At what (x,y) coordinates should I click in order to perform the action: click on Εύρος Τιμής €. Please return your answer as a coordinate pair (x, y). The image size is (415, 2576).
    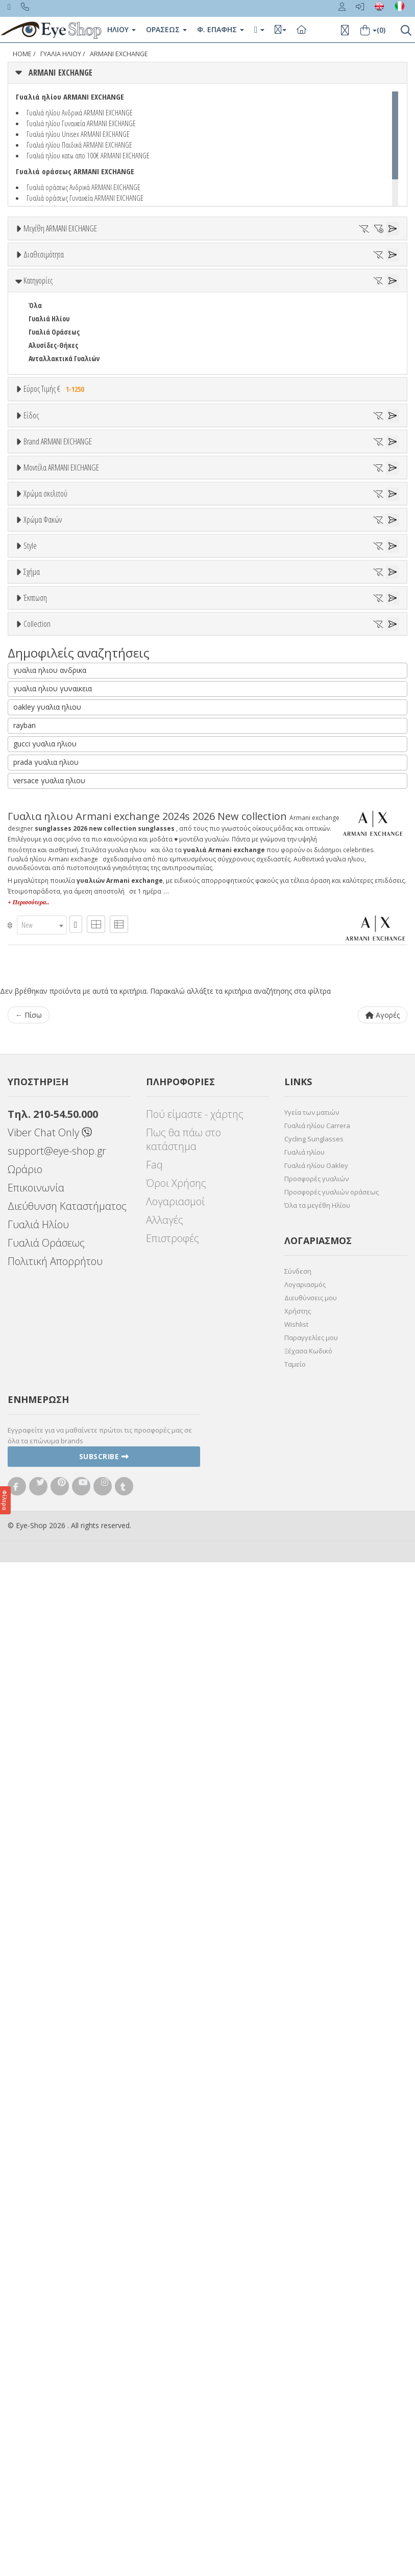
    Looking at the image, I should click on (55, 473).